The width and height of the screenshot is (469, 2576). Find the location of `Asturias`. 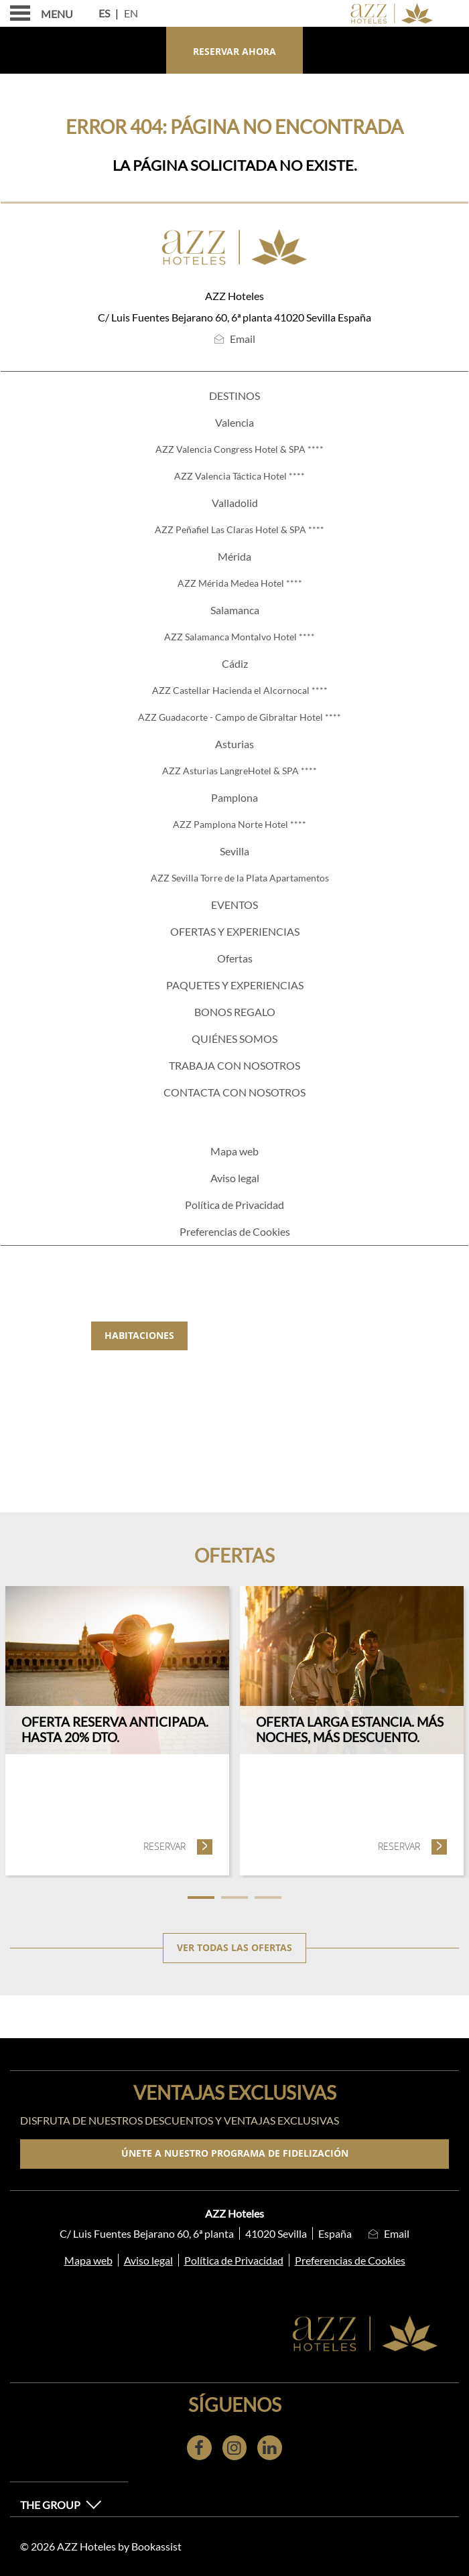

Asturias is located at coordinates (234, 743).